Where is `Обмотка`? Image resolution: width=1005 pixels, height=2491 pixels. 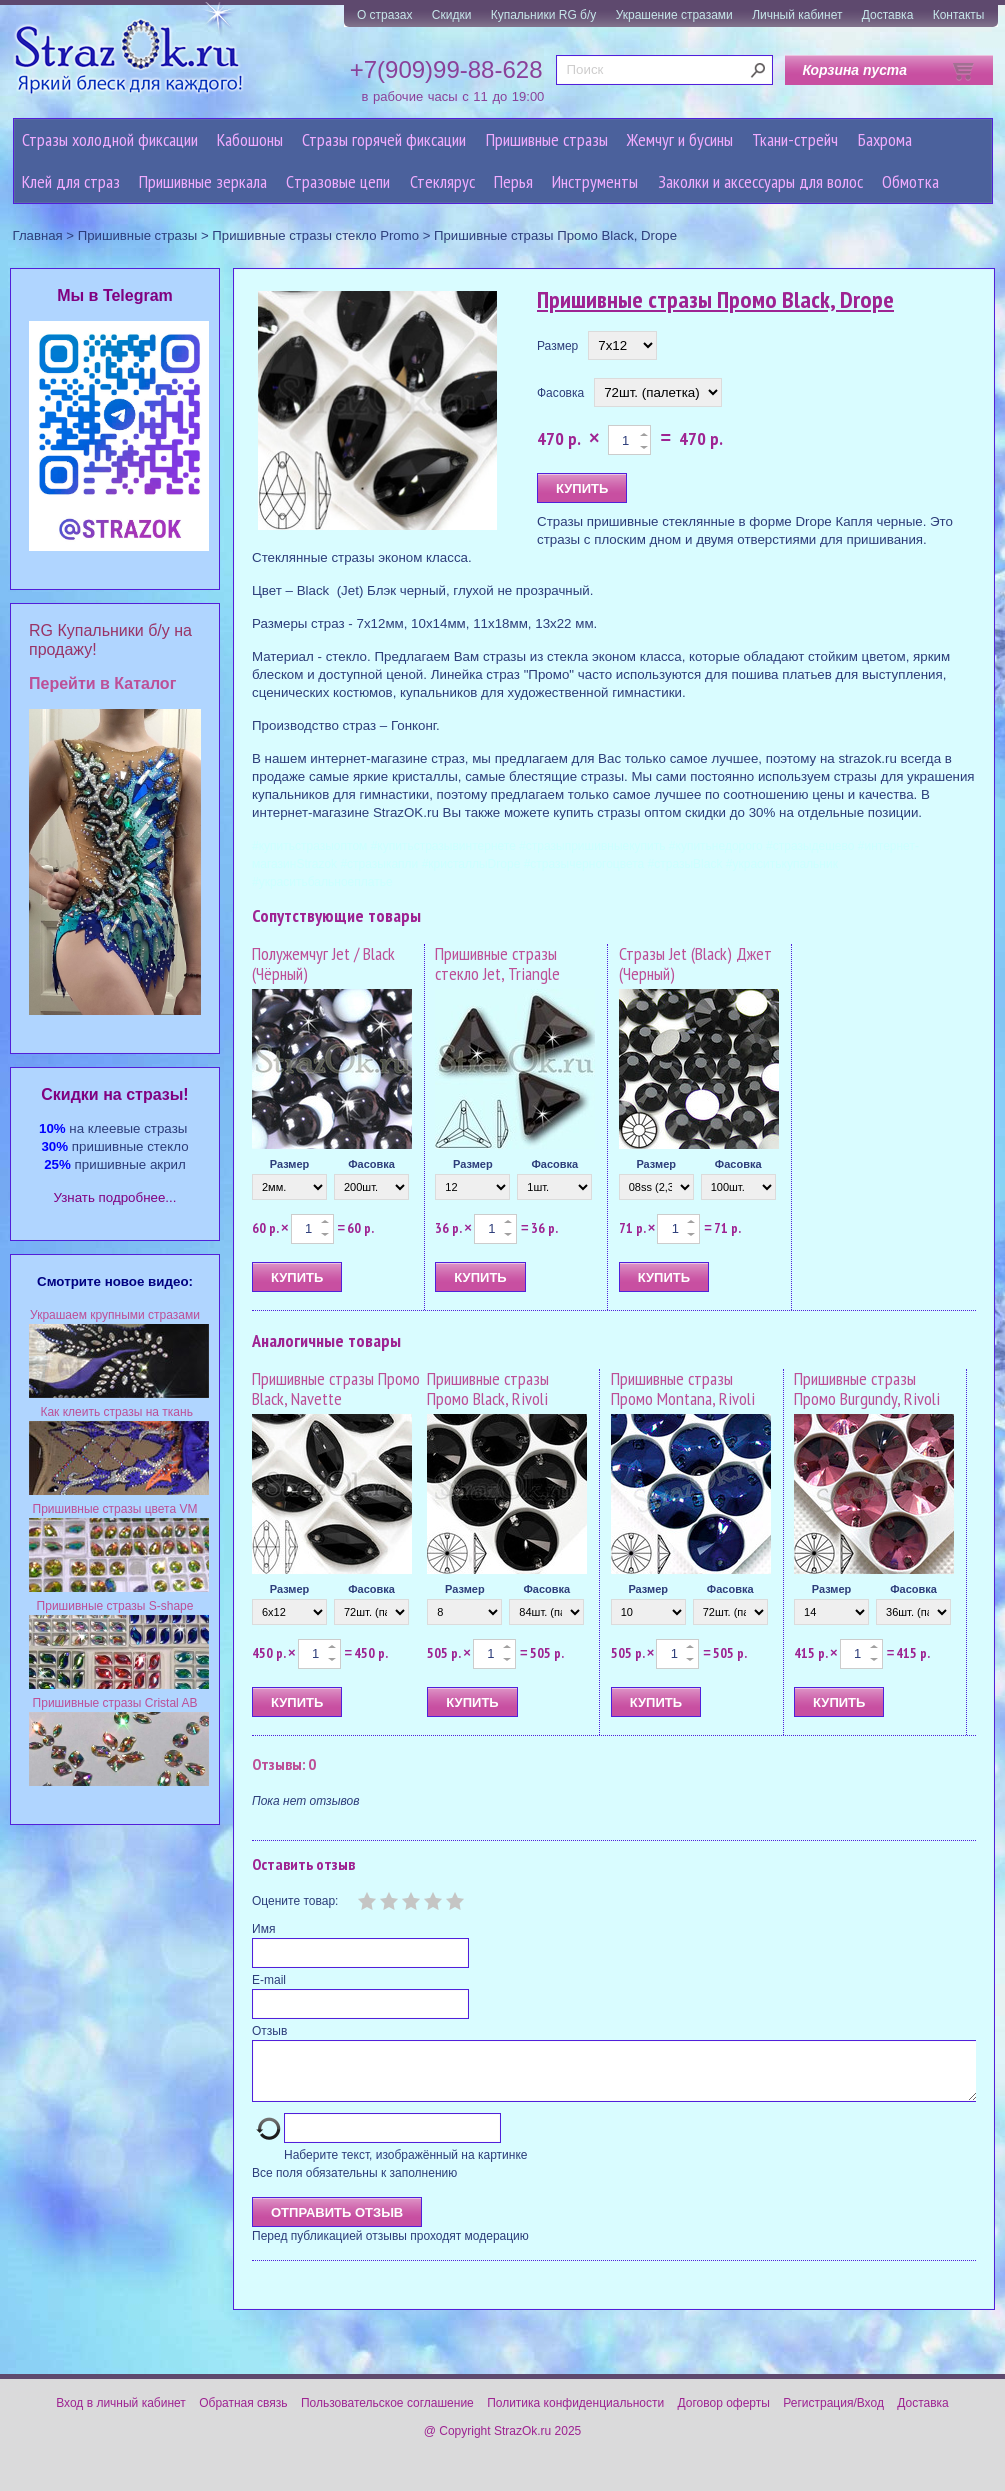
Обмотка is located at coordinates (910, 181).